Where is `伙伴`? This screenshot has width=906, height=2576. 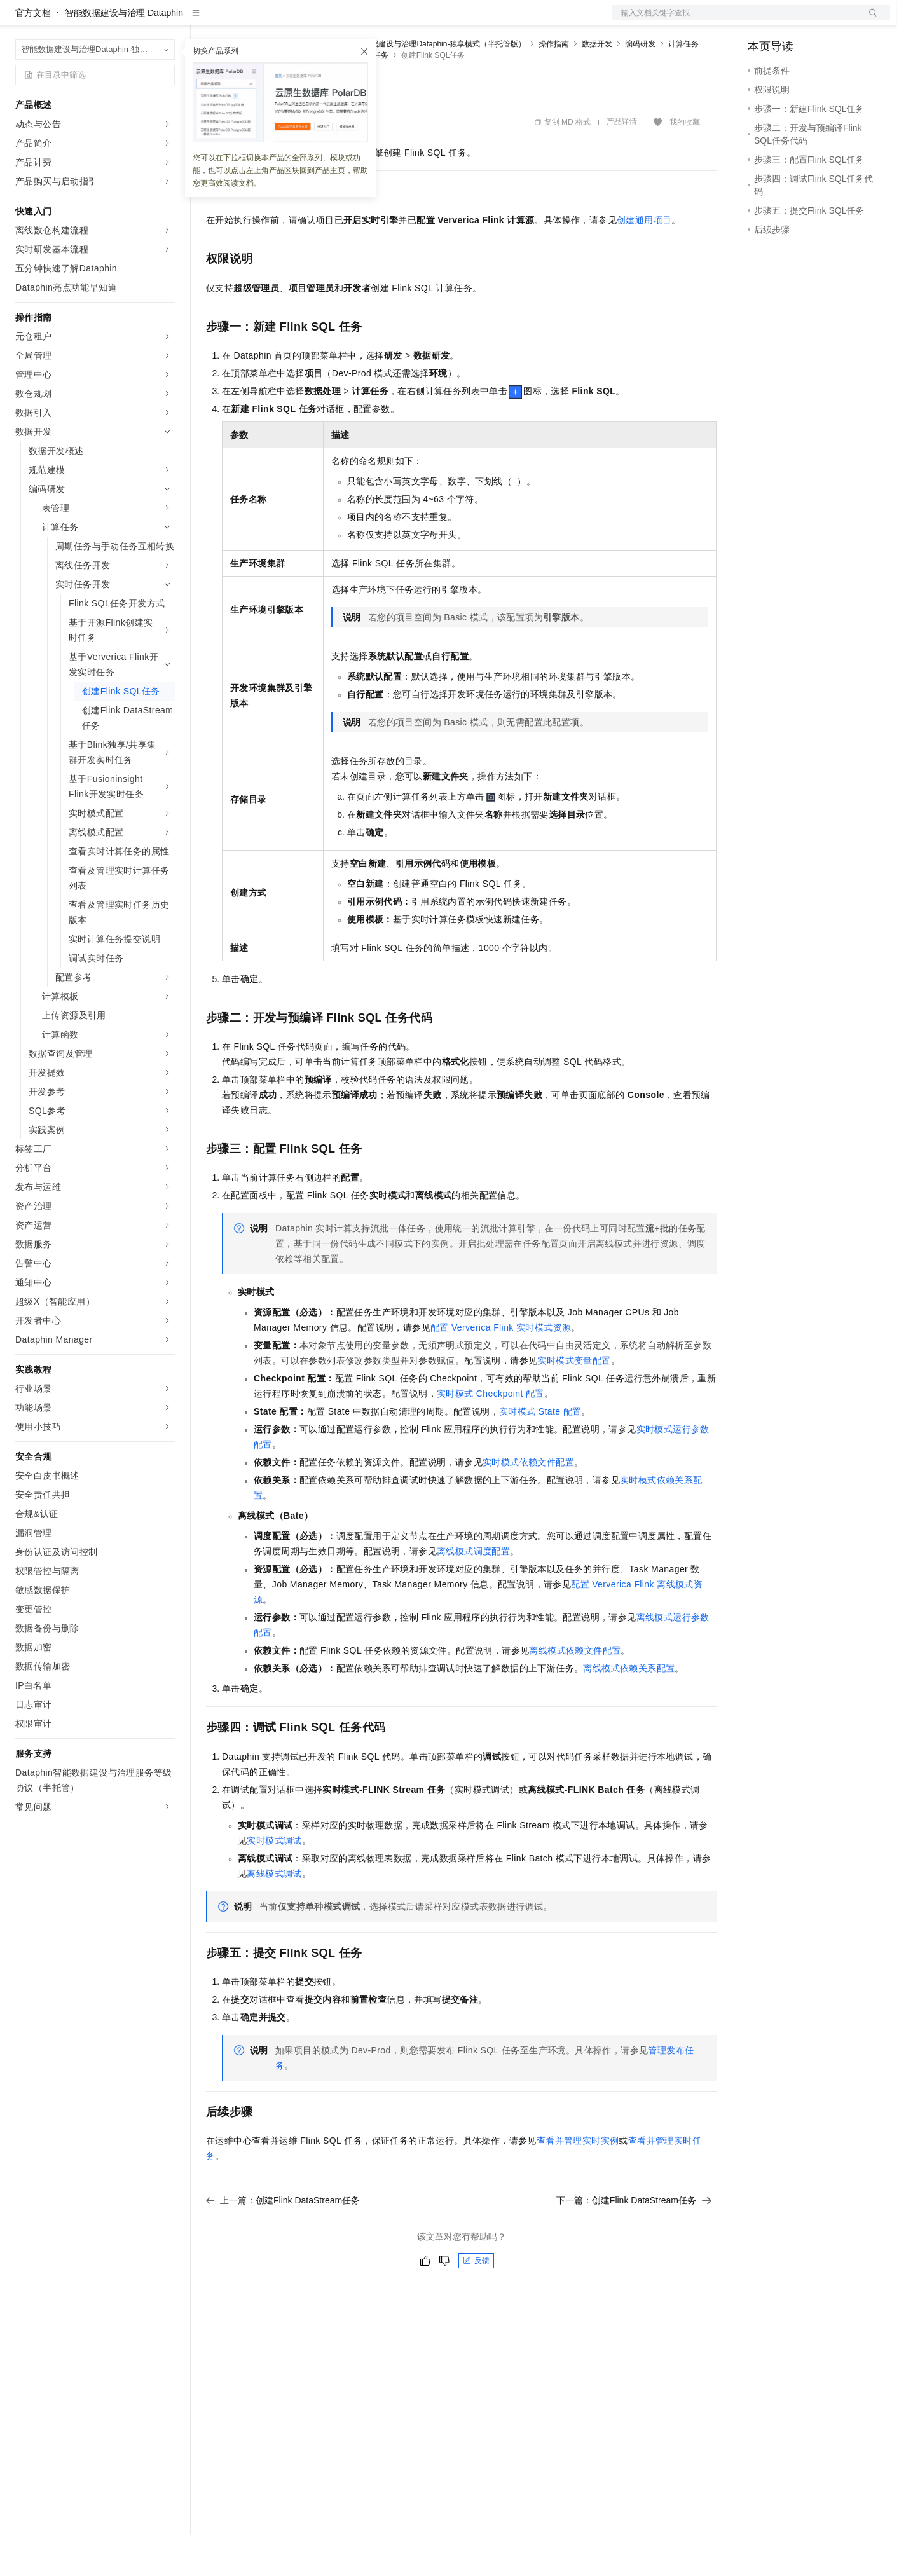 伙伴 is located at coordinates (344, 20).